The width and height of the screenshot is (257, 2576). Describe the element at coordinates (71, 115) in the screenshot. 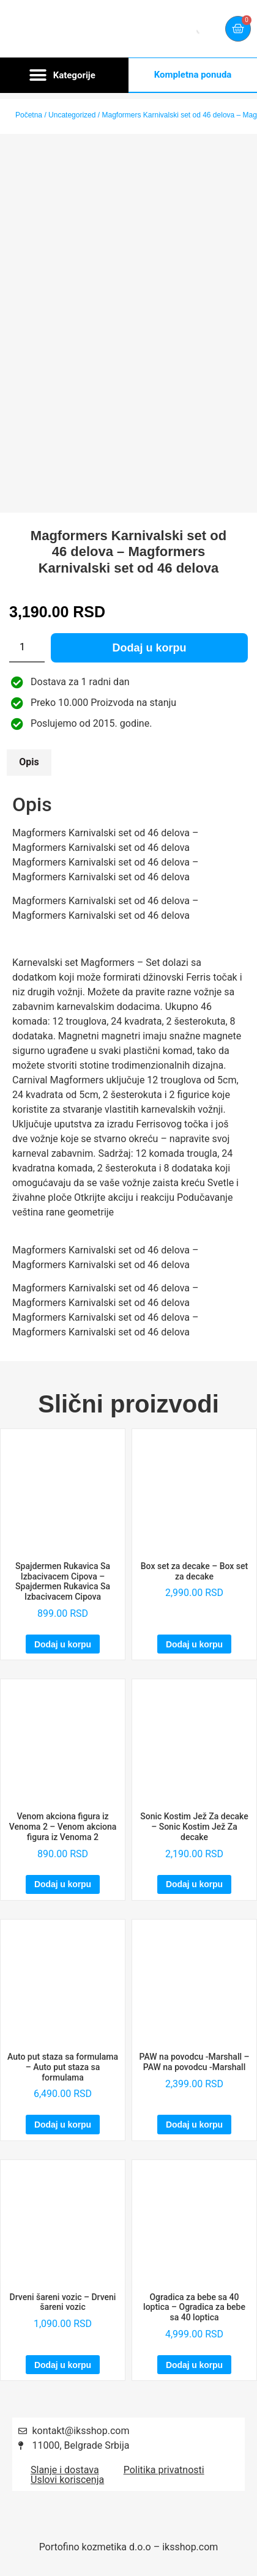

I see `Uncategorized` at that location.